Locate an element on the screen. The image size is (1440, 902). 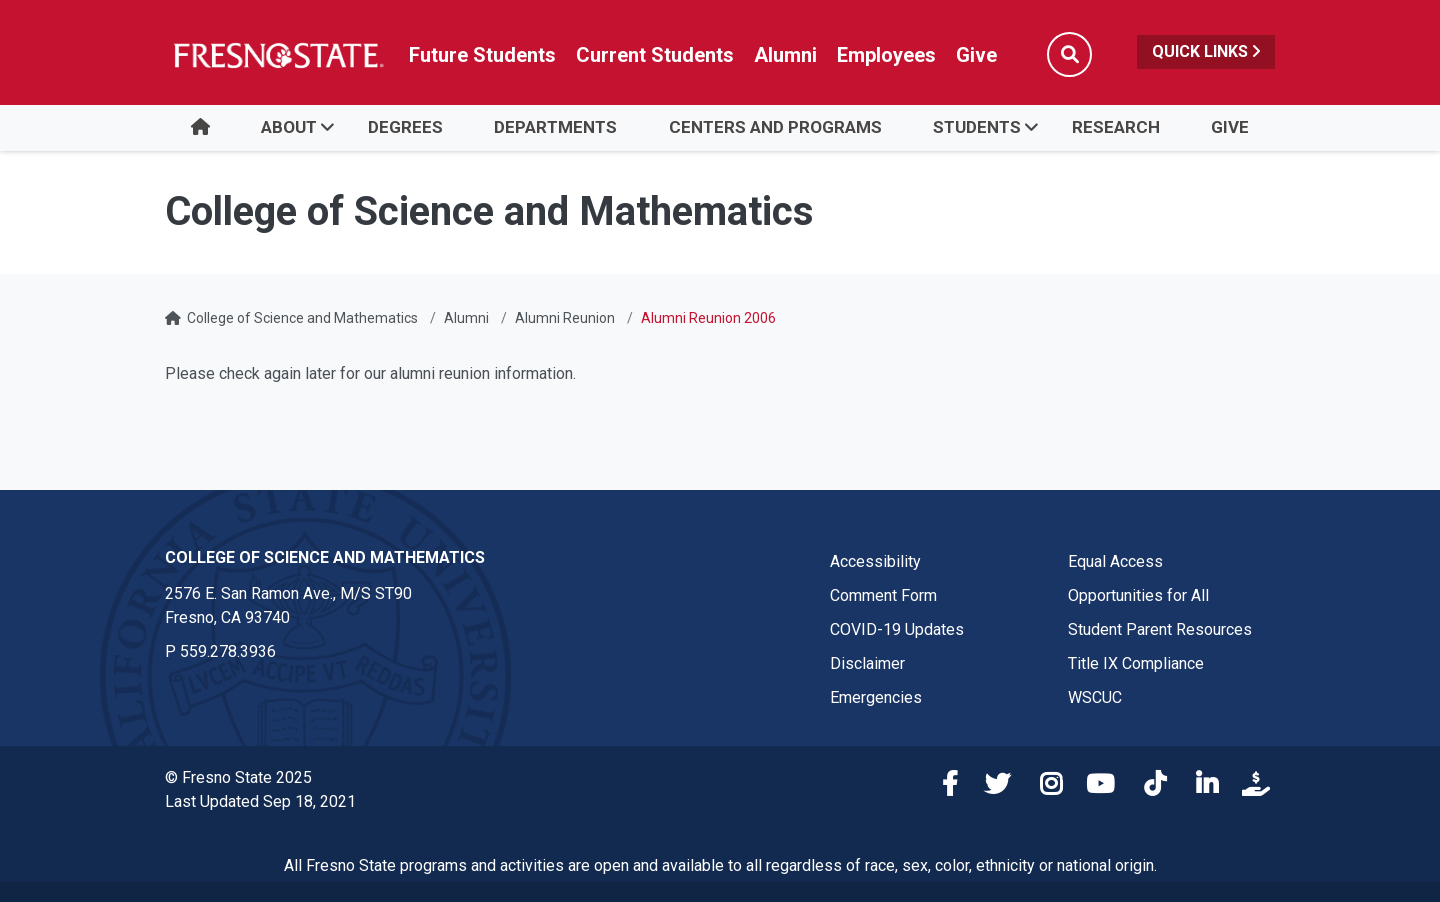
WSCUC is located at coordinates (1095, 697).